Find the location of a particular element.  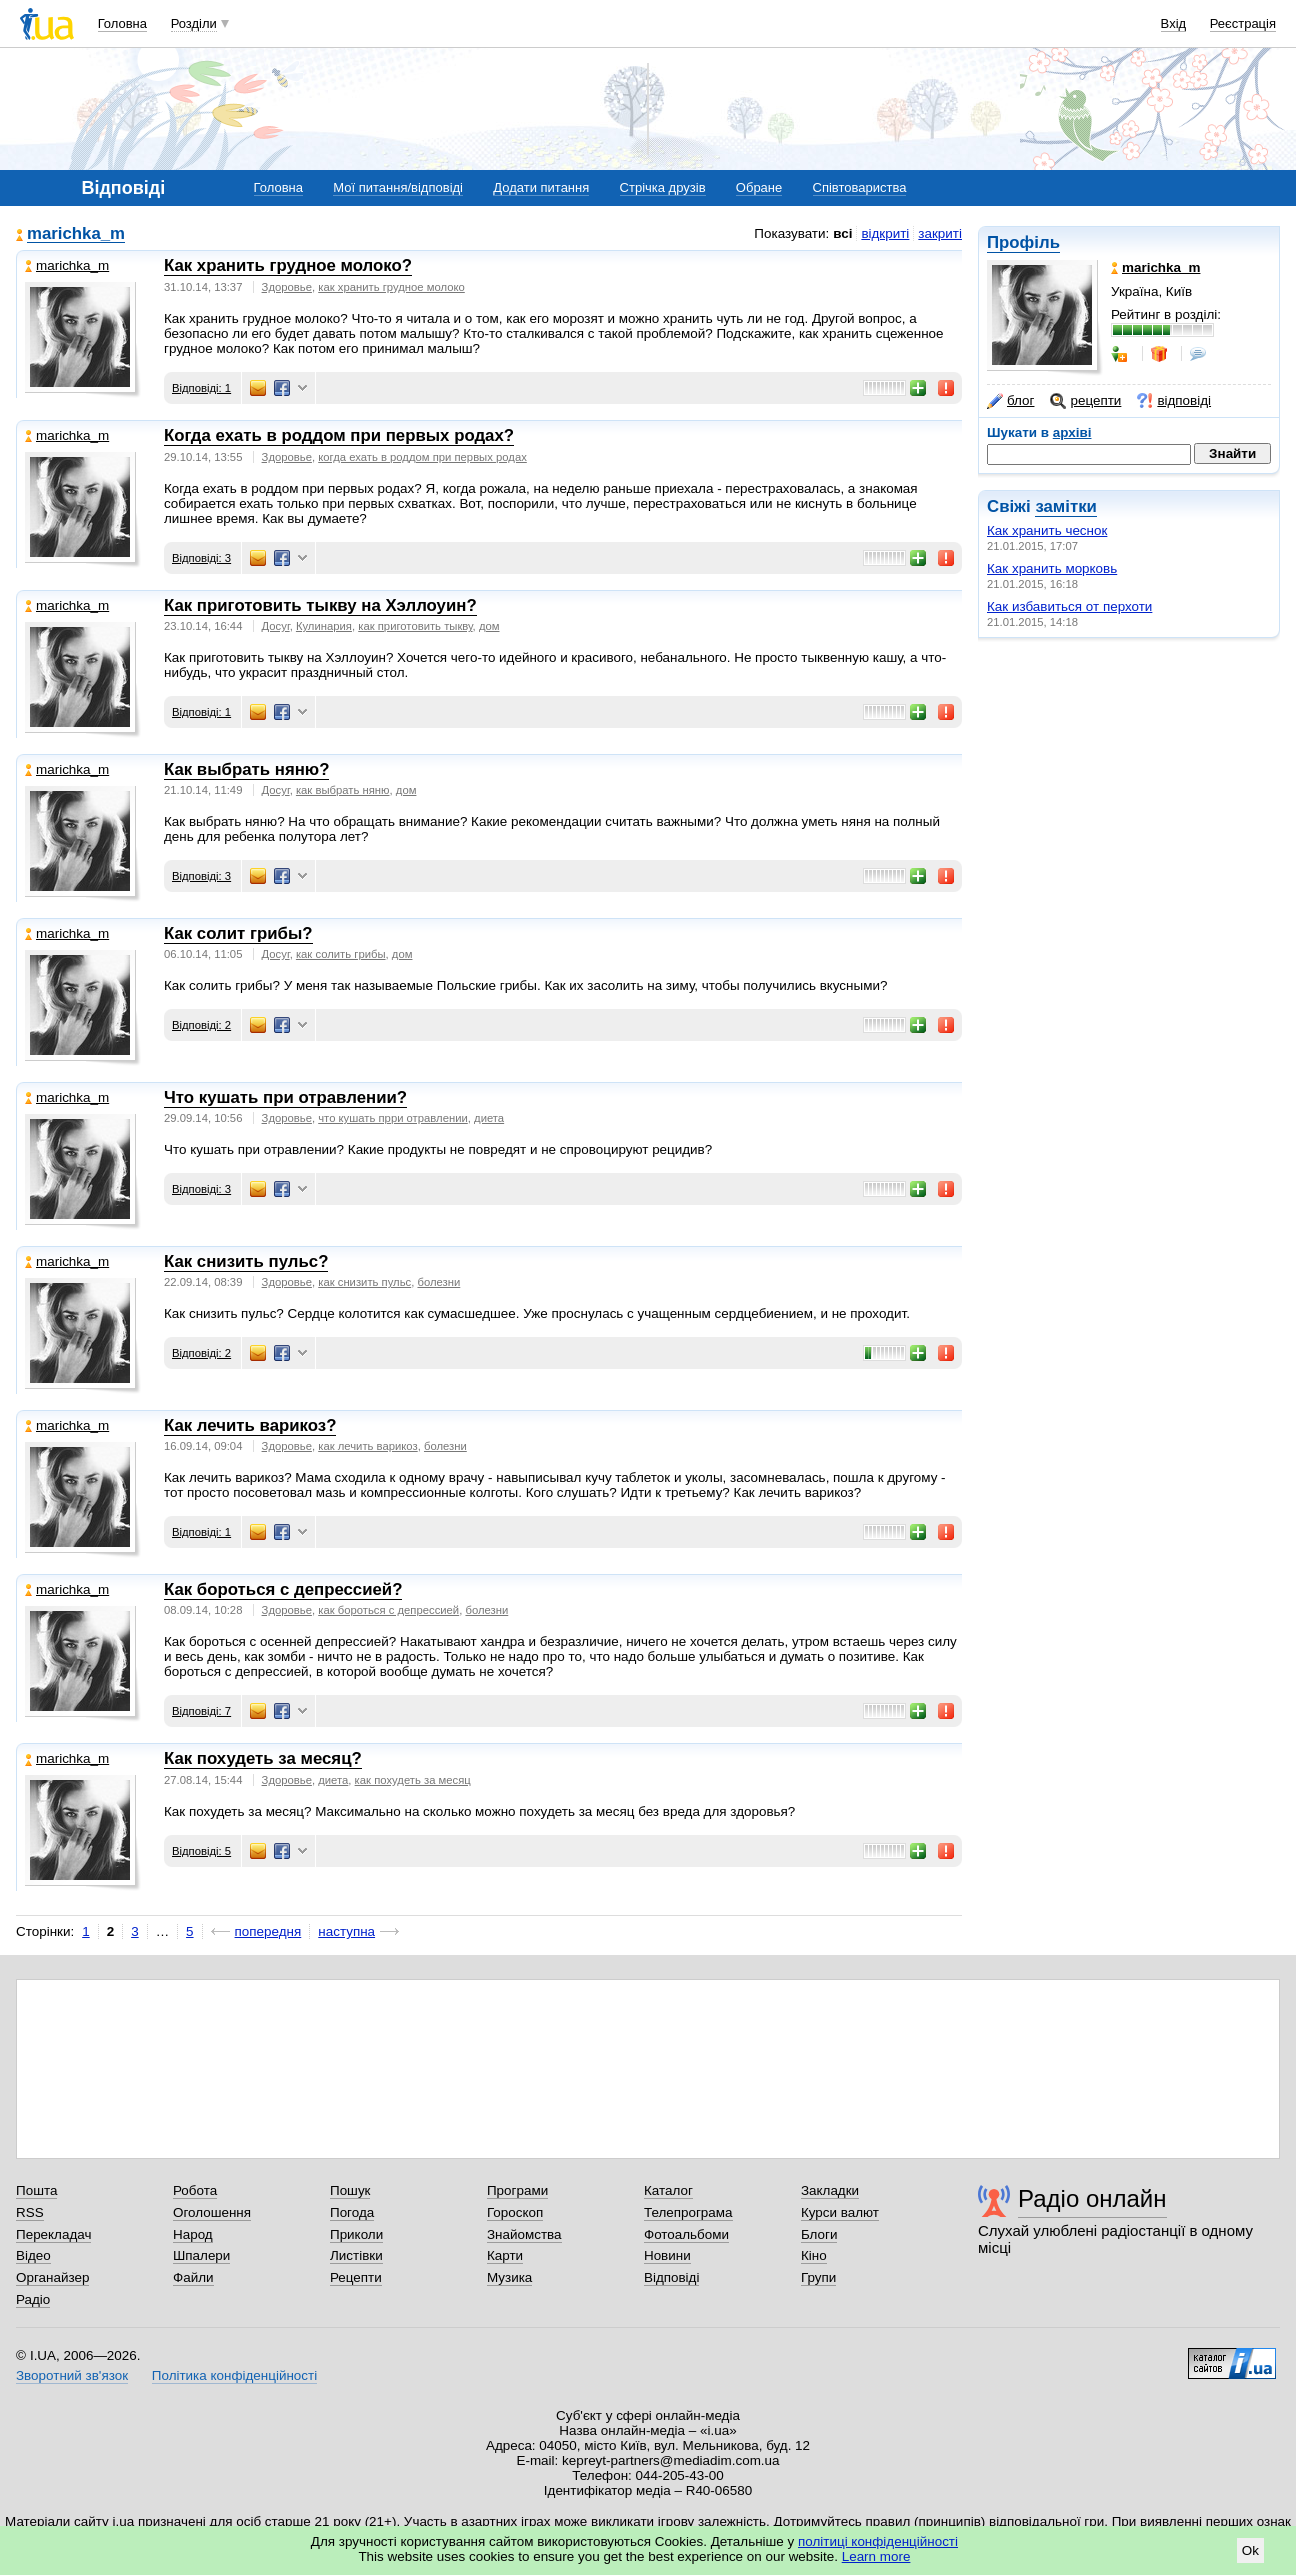

попередня is located at coordinates (268, 1931).